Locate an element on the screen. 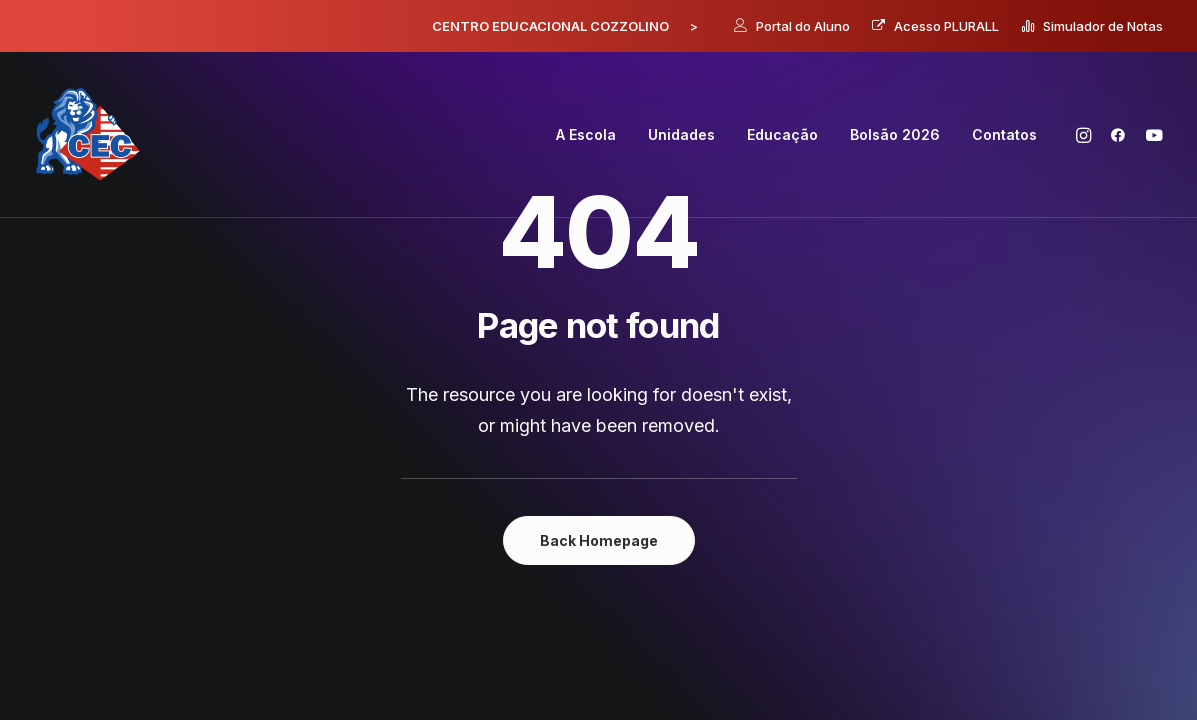 Image resolution: width=1197 pixels, height=720 pixels. Portal do Aluno [button] is located at coordinates (803, 26).